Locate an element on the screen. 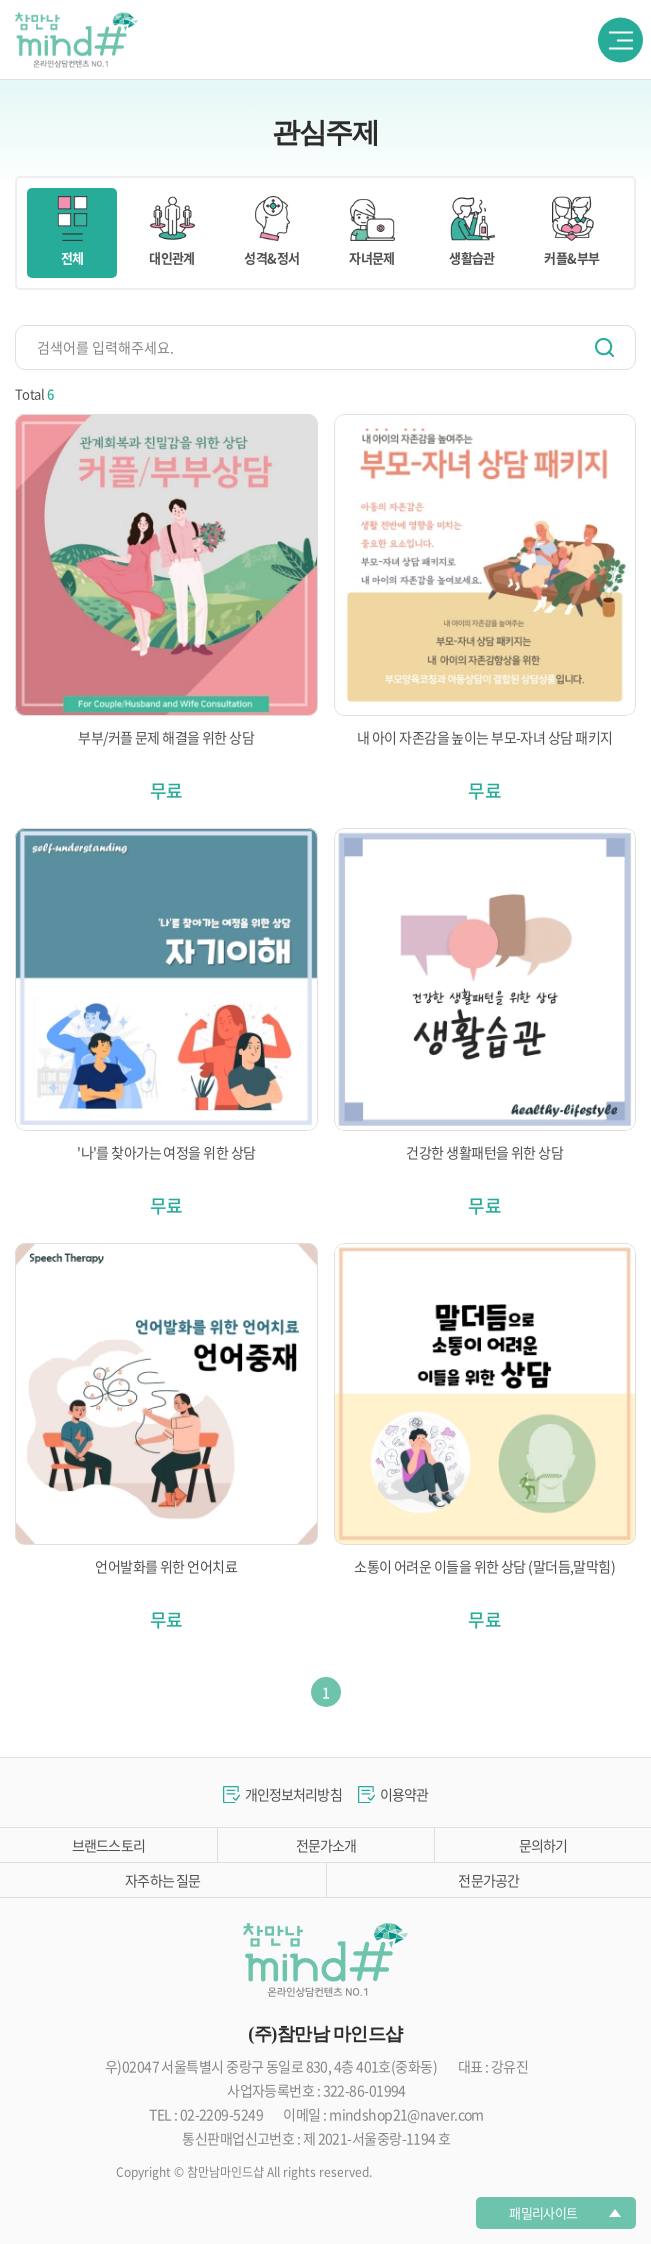 Image resolution: width=651 pixels, height=2244 pixels. 커플&부부 is located at coordinates (572, 231).